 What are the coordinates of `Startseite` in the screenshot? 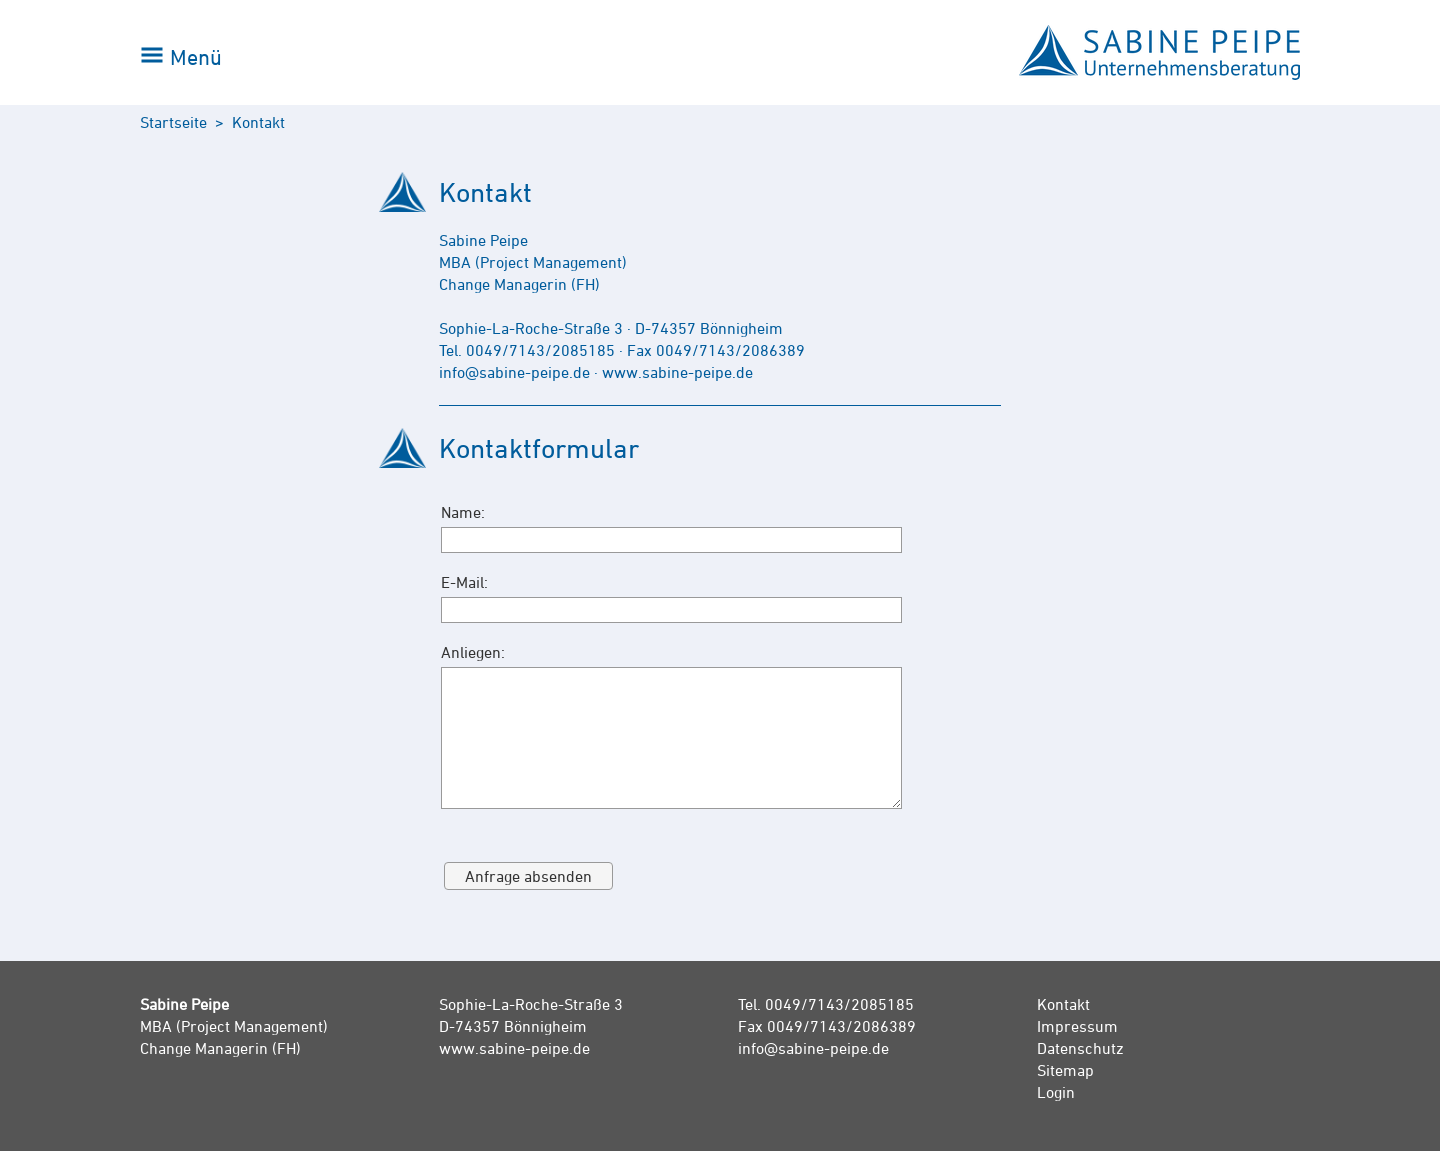 It's located at (173, 122).